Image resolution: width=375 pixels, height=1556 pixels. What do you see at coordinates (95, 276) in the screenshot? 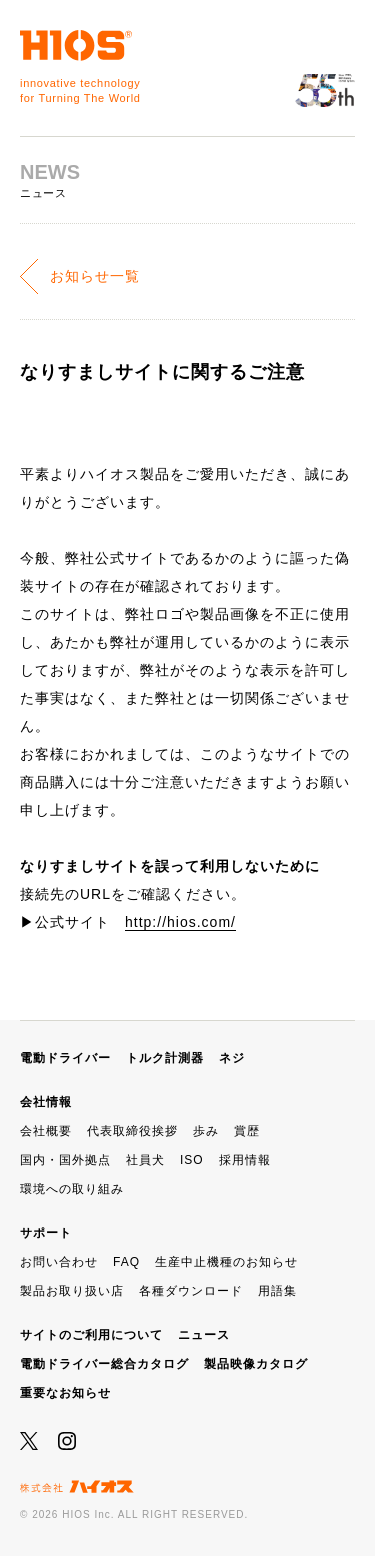
I see `お知らせ一覧` at bounding box center [95, 276].